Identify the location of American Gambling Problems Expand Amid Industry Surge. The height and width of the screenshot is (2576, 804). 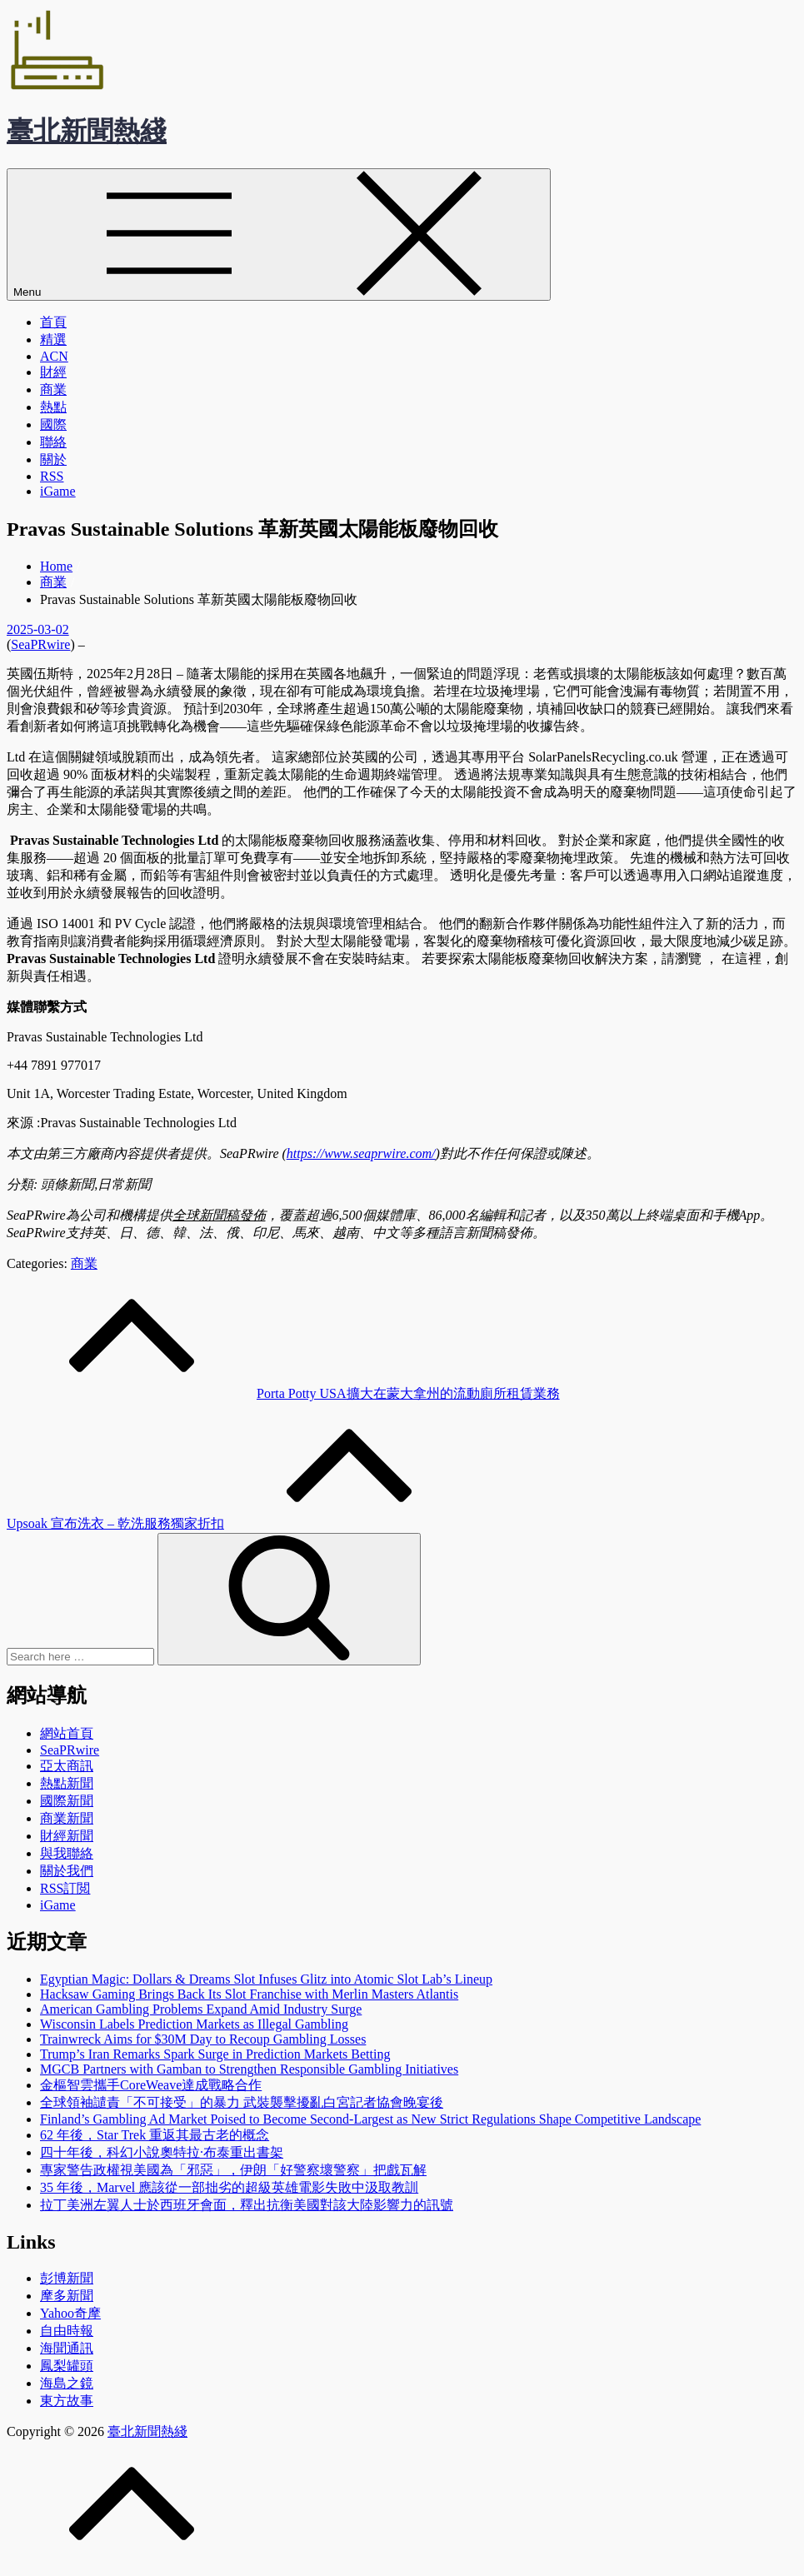
(201, 2009).